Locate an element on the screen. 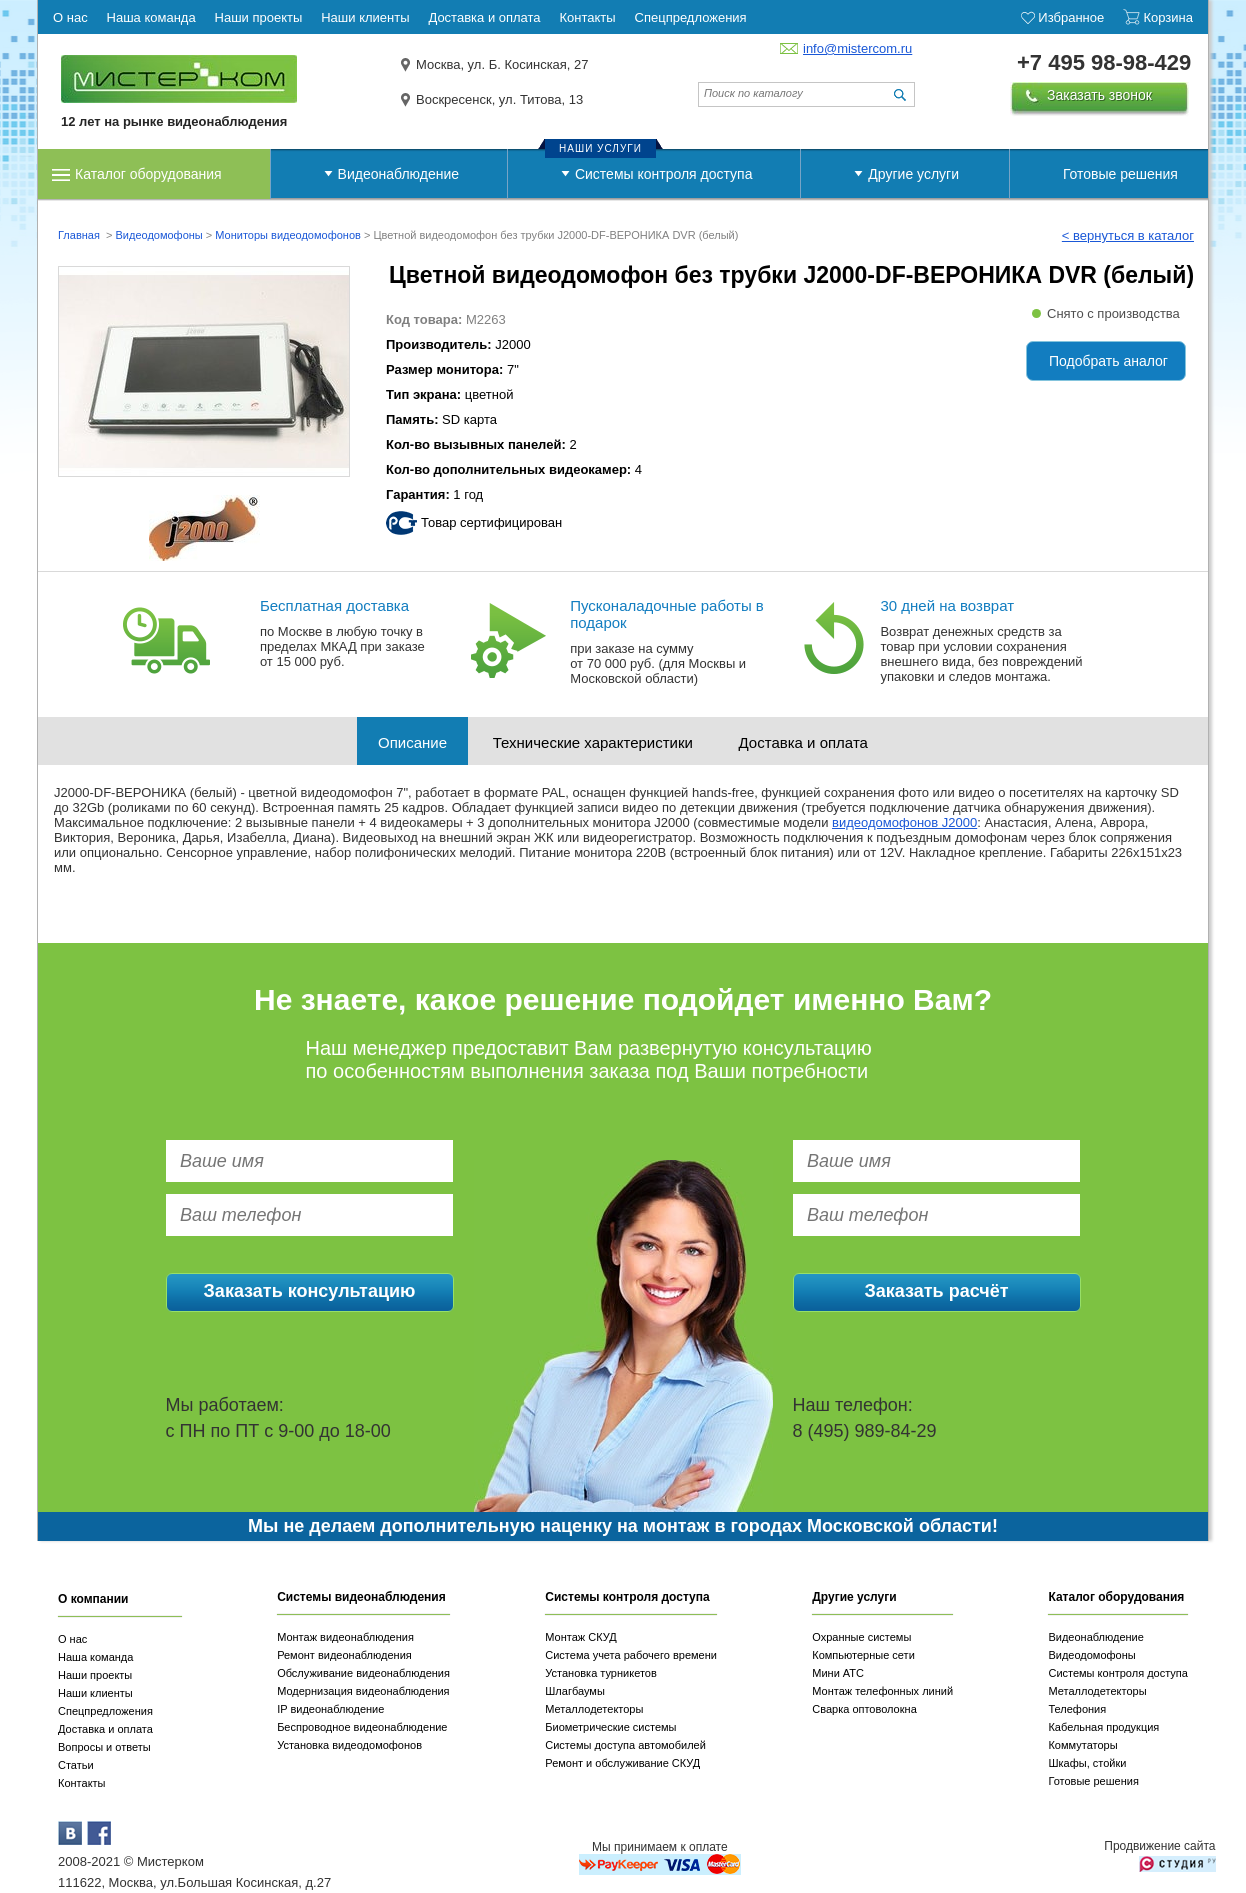 This screenshot has width=1246, height=1893. Заказать звонок is located at coordinates (1099, 95).